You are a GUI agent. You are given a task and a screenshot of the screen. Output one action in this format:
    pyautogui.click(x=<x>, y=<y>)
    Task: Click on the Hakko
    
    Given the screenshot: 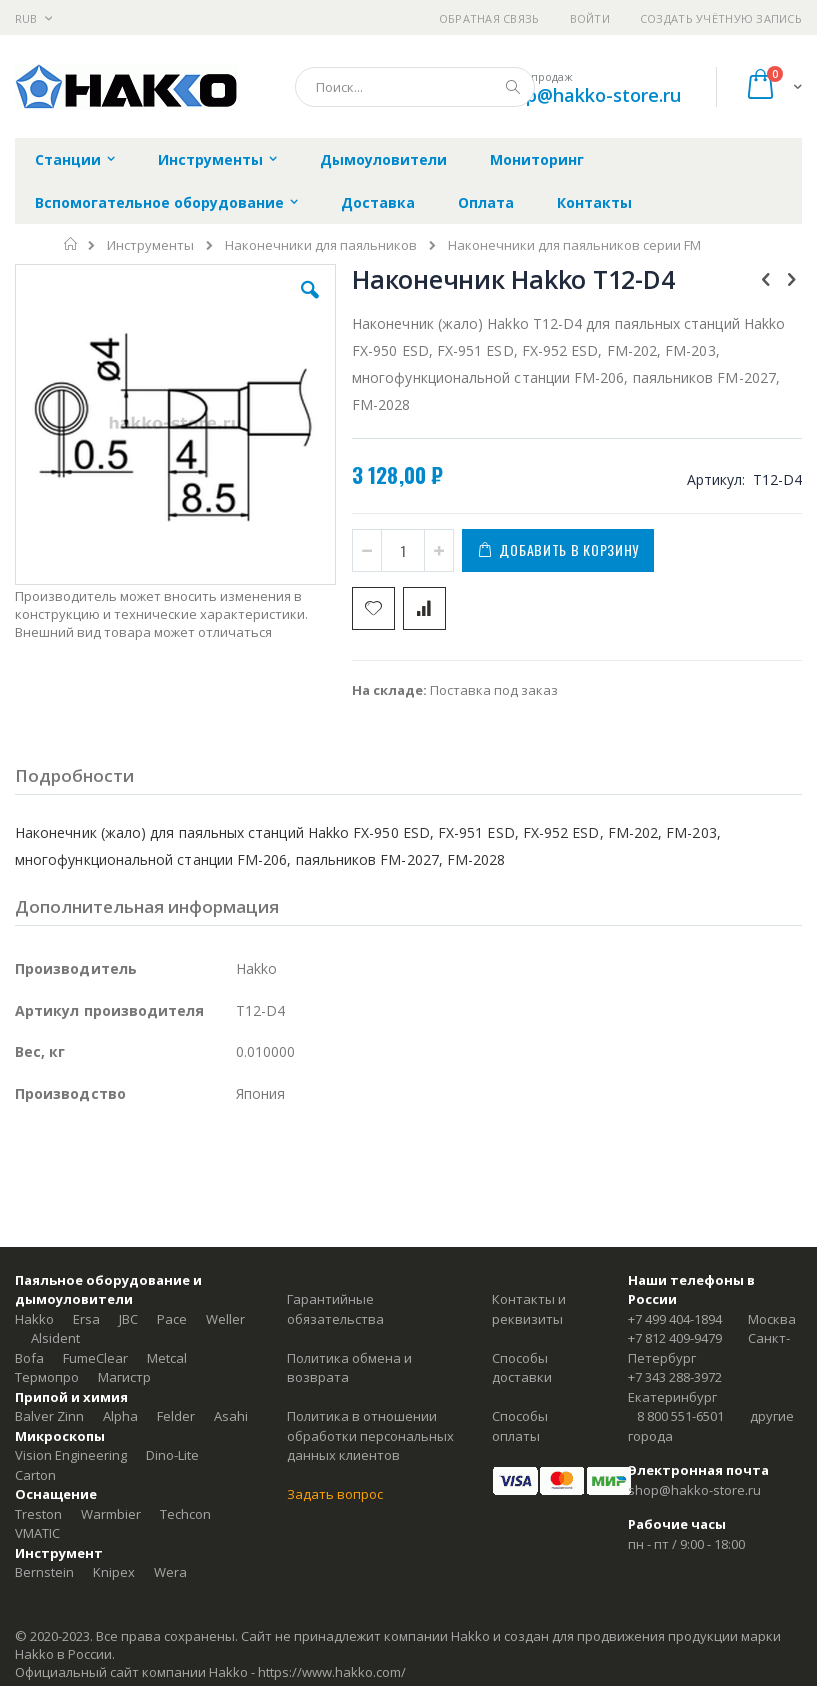 What is the action you would take?
    pyautogui.click(x=34, y=1319)
    